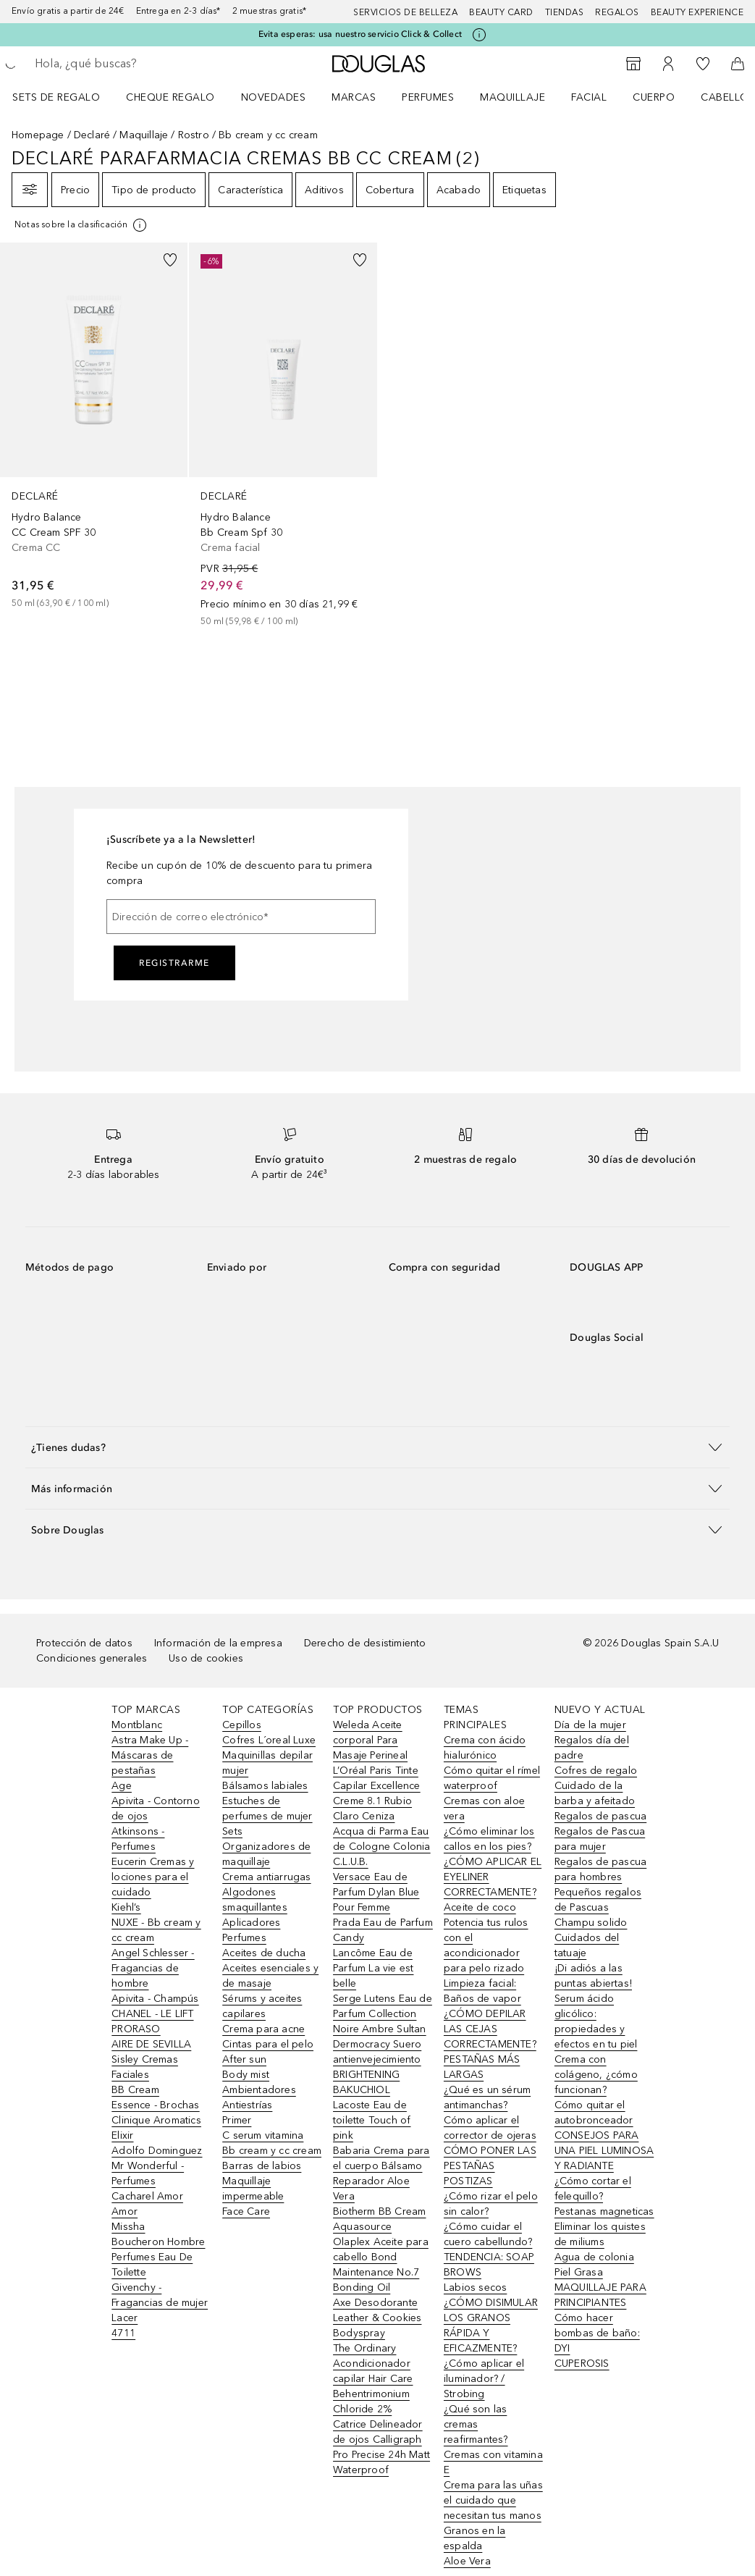 Image resolution: width=755 pixels, height=2576 pixels. I want to click on Aceites de ducha, so click(263, 1953).